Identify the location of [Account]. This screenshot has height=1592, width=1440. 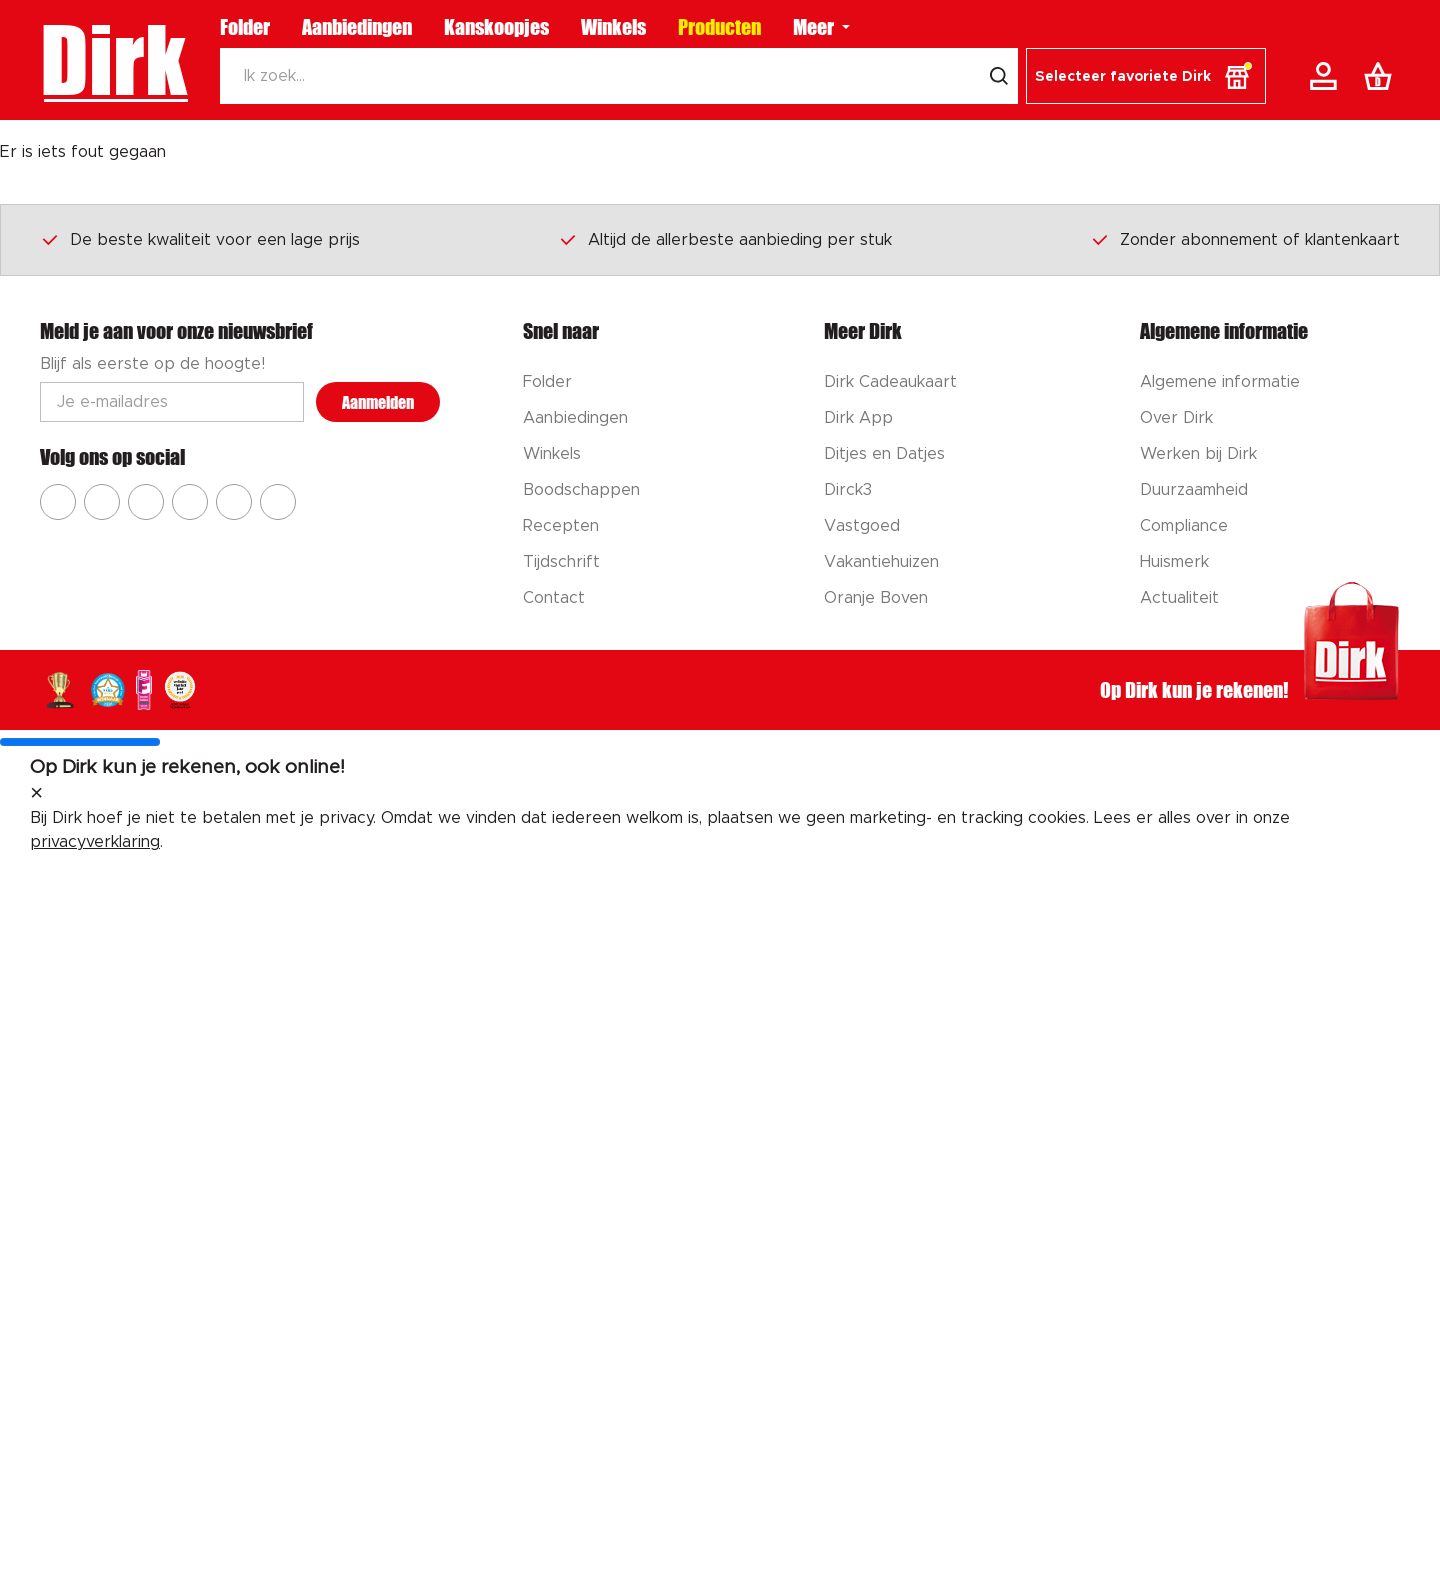
(1327, 76).